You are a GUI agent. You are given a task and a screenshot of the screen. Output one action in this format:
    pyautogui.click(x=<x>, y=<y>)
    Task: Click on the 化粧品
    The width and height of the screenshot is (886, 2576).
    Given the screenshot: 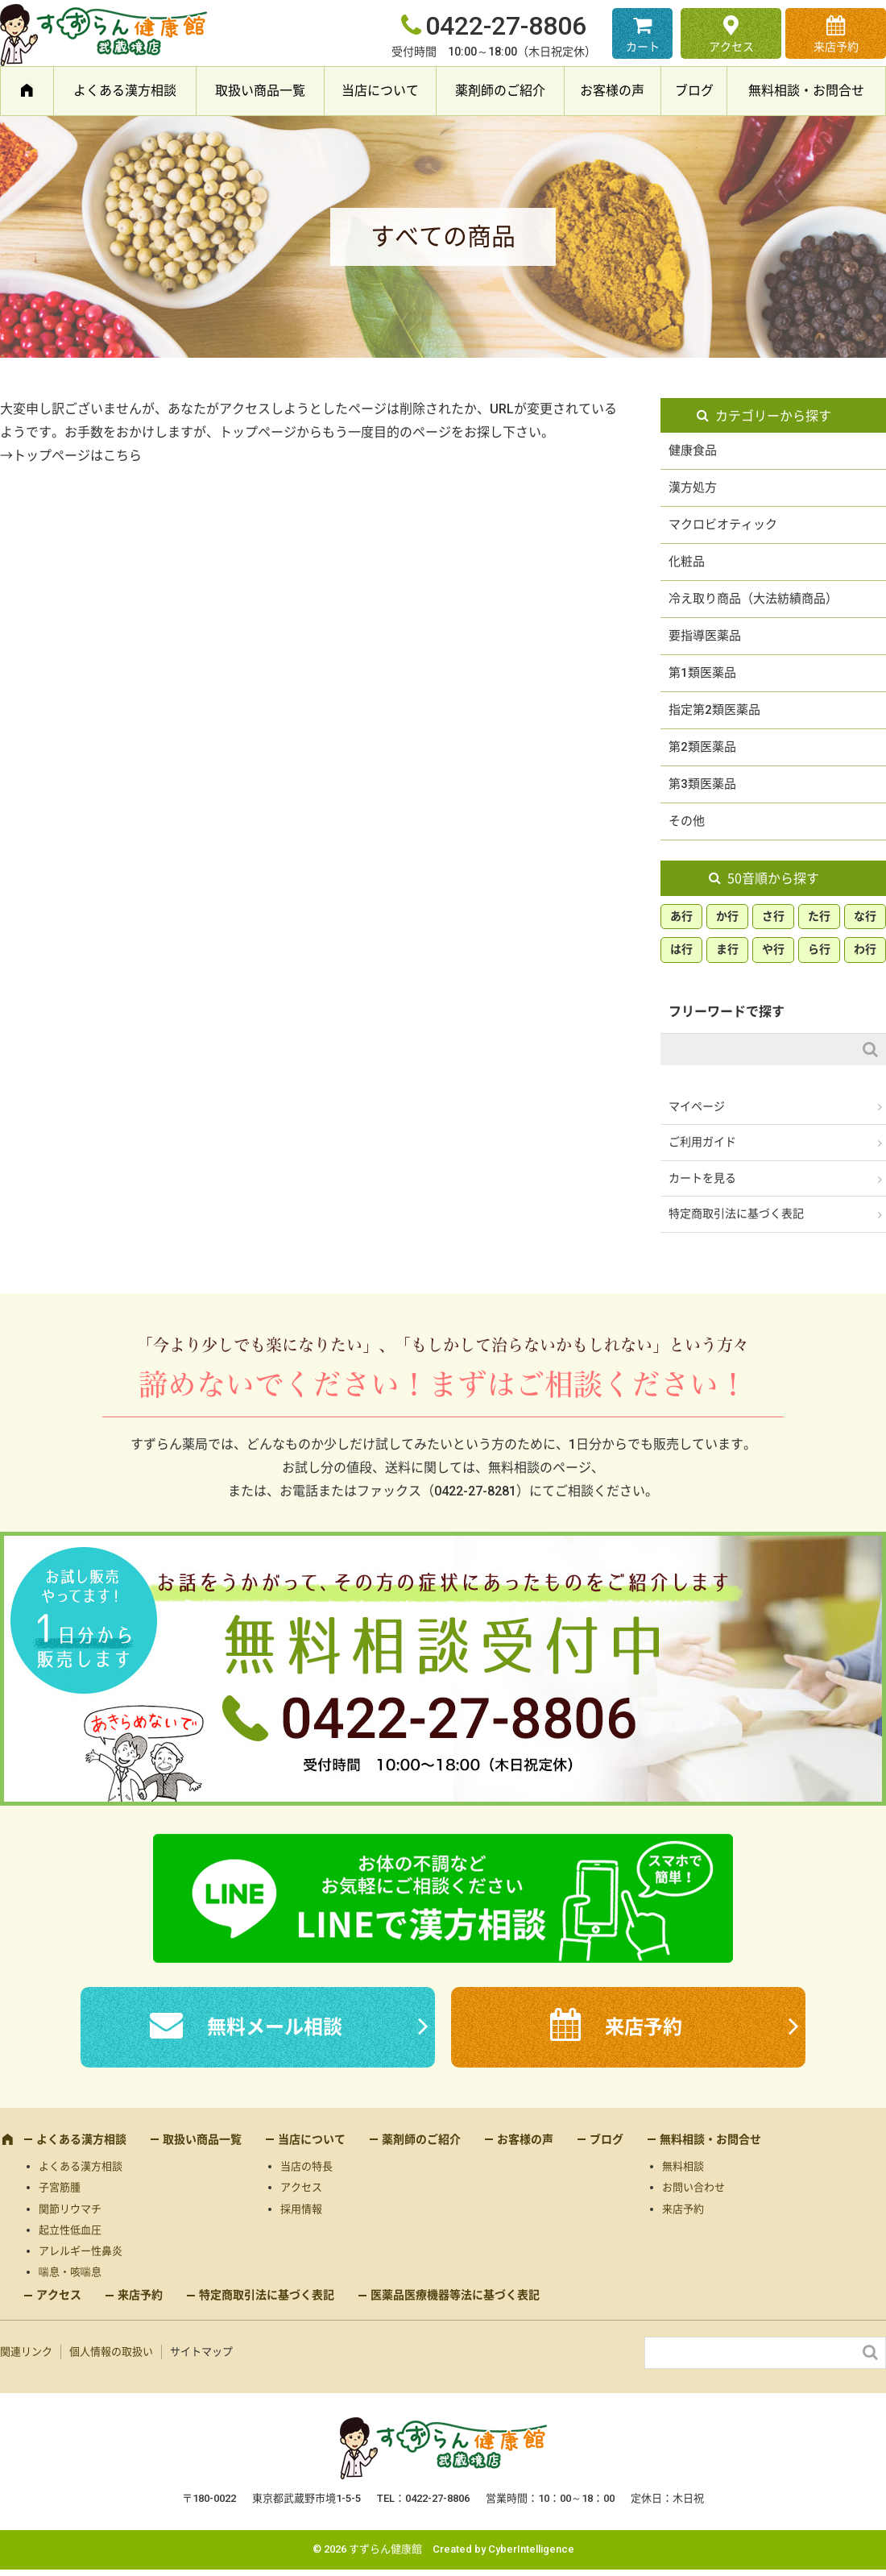 What is the action you would take?
    pyautogui.click(x=687, y=561)
    